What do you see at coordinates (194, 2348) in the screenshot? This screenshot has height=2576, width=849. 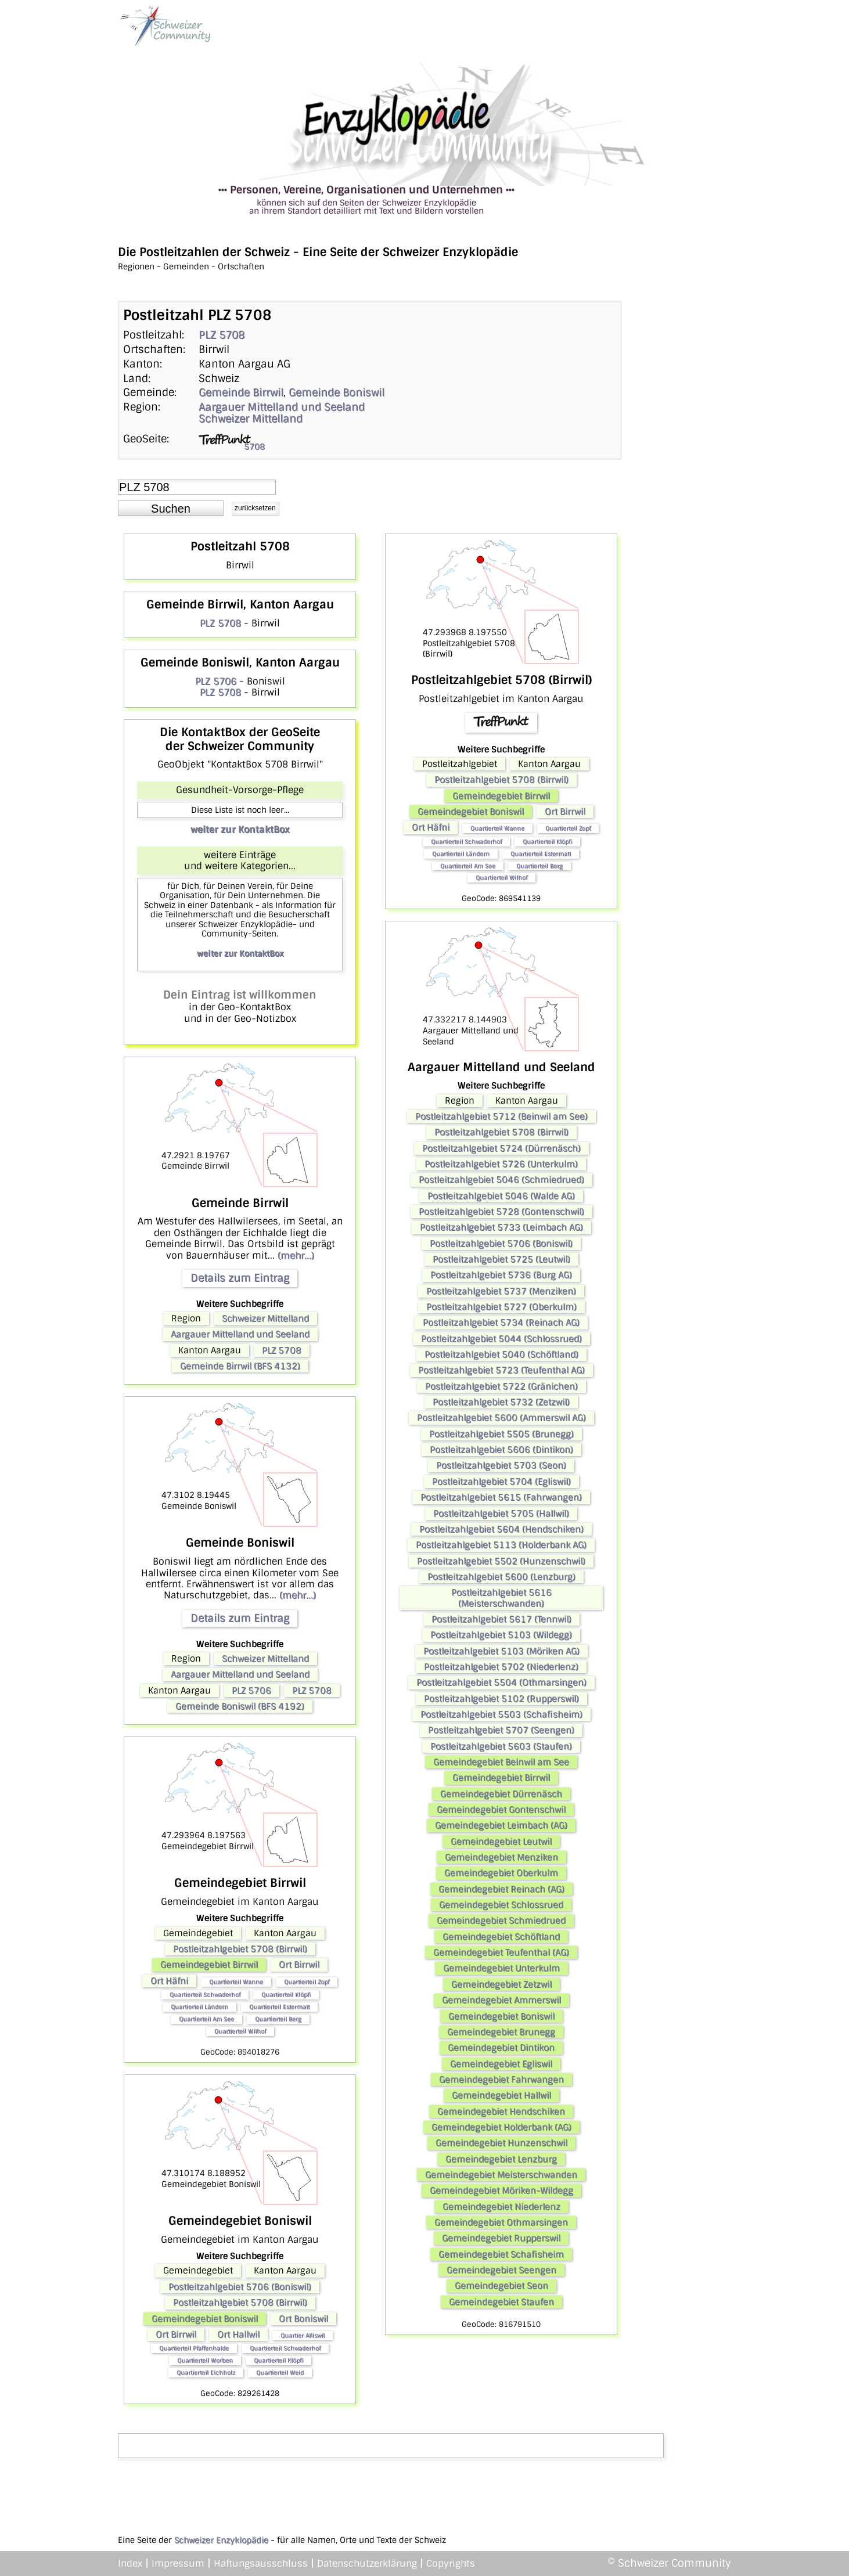 I see `Quartierteil Pfaffenhalde` at bounding box center [194, 2348].